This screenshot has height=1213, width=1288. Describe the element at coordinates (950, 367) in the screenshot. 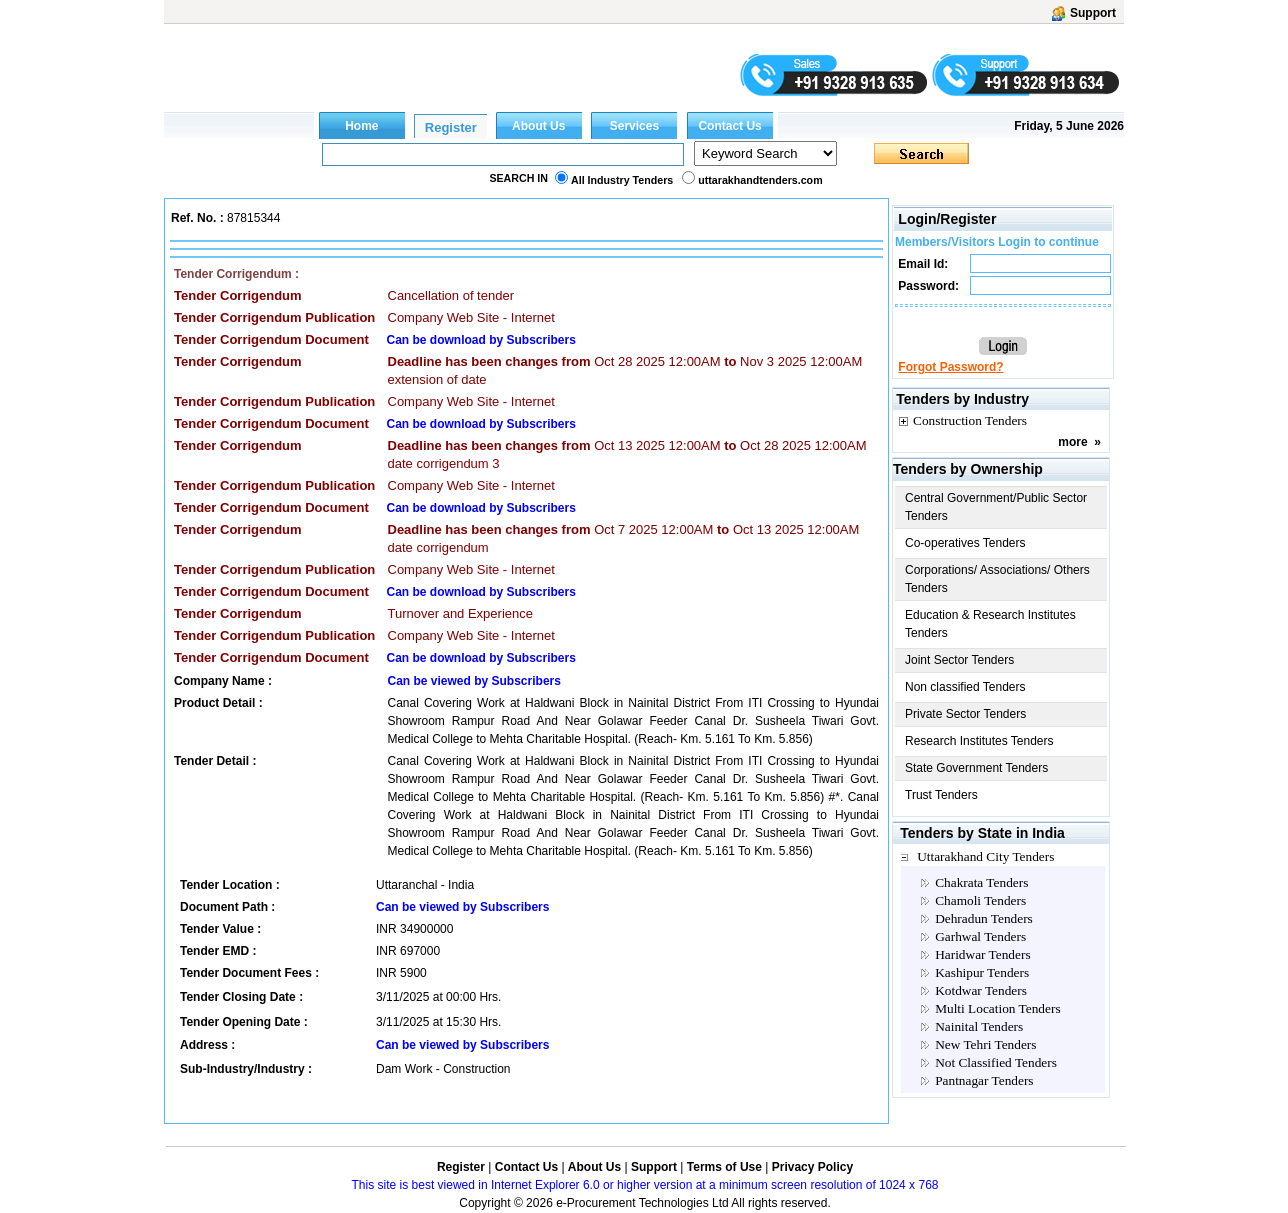

I see `Forgot Password?` at that location.